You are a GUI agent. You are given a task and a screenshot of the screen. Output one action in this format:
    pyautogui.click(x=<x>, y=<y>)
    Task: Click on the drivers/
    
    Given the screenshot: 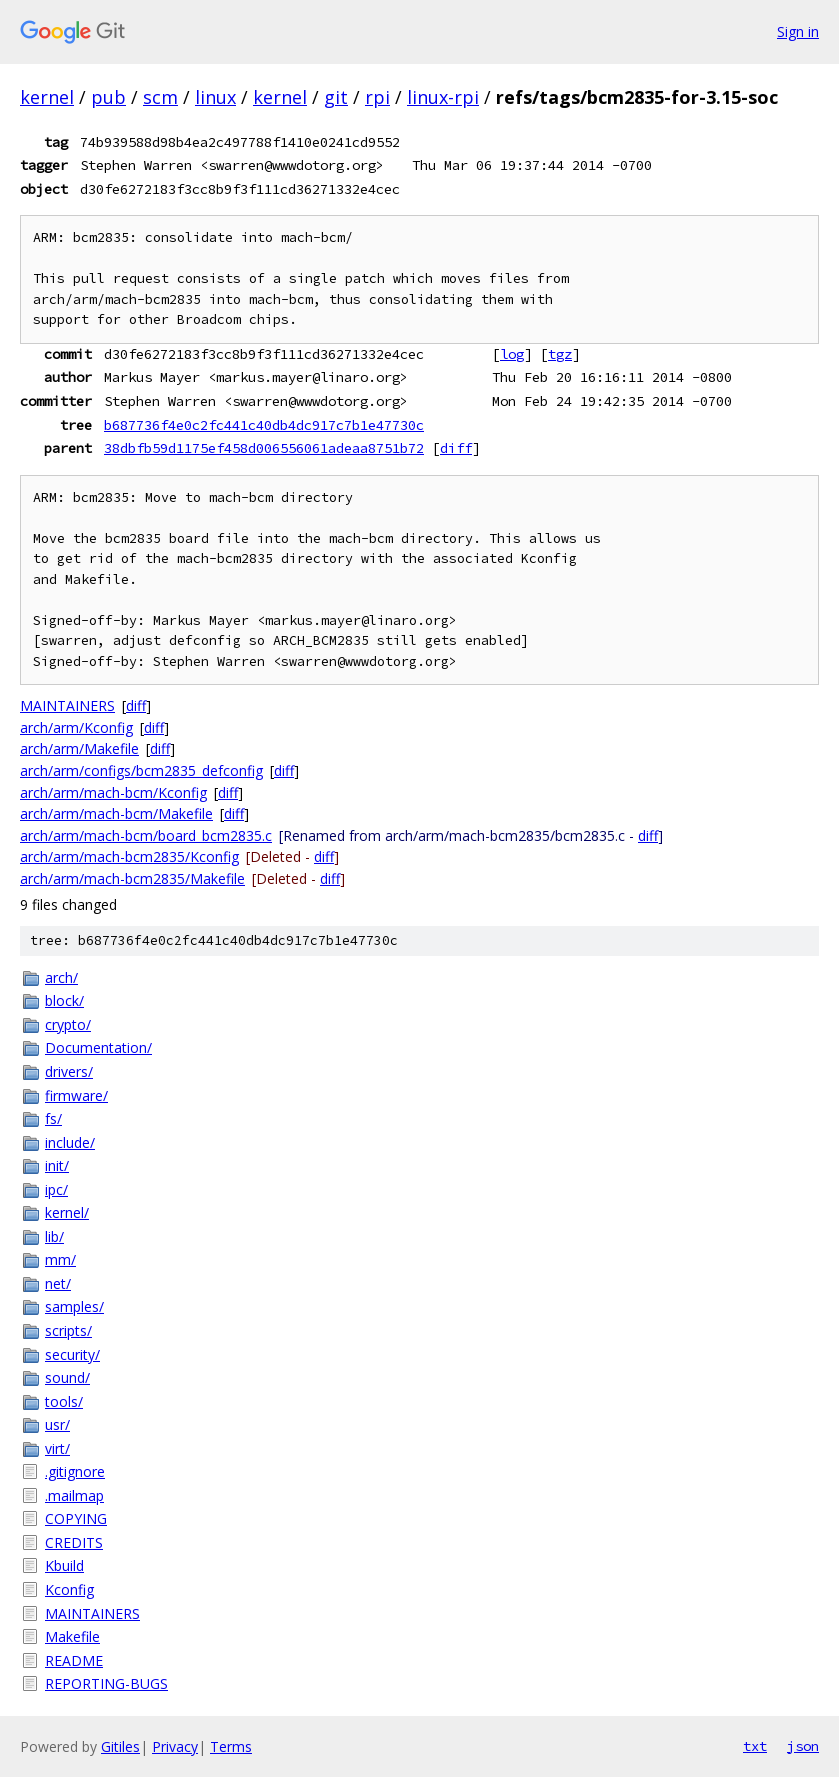 What is the action you would take?
    pyautogui.click(x=69, y=1071)
    